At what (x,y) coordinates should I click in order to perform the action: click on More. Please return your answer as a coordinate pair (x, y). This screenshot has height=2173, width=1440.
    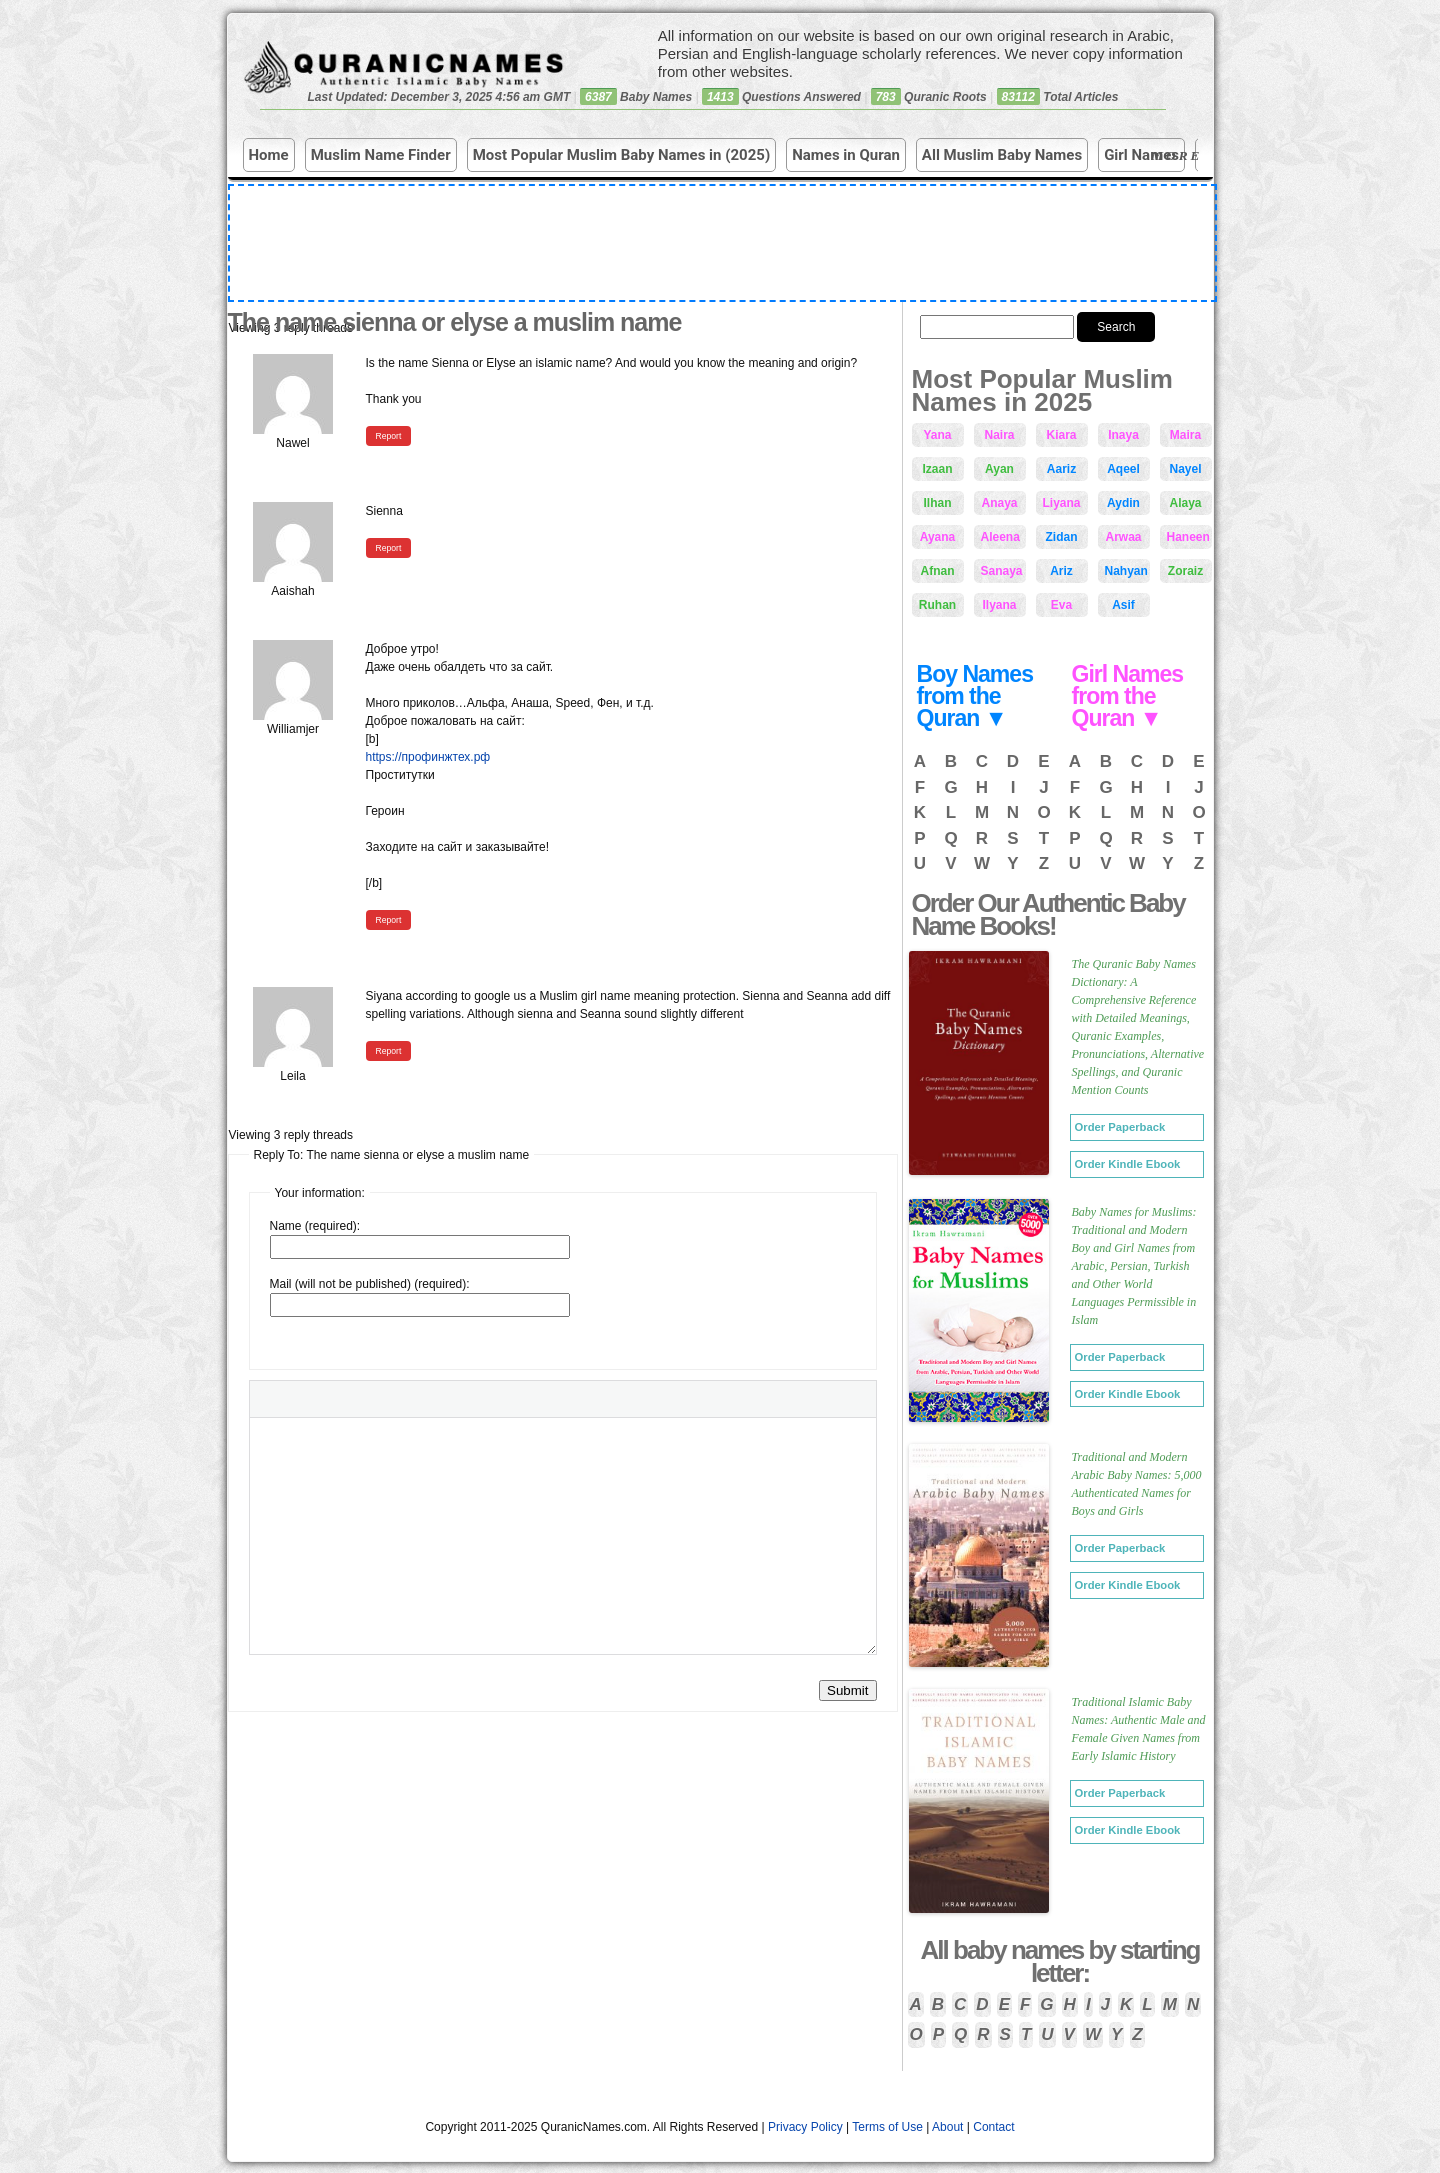
    Looking at the image, I should click on (1179, 155).